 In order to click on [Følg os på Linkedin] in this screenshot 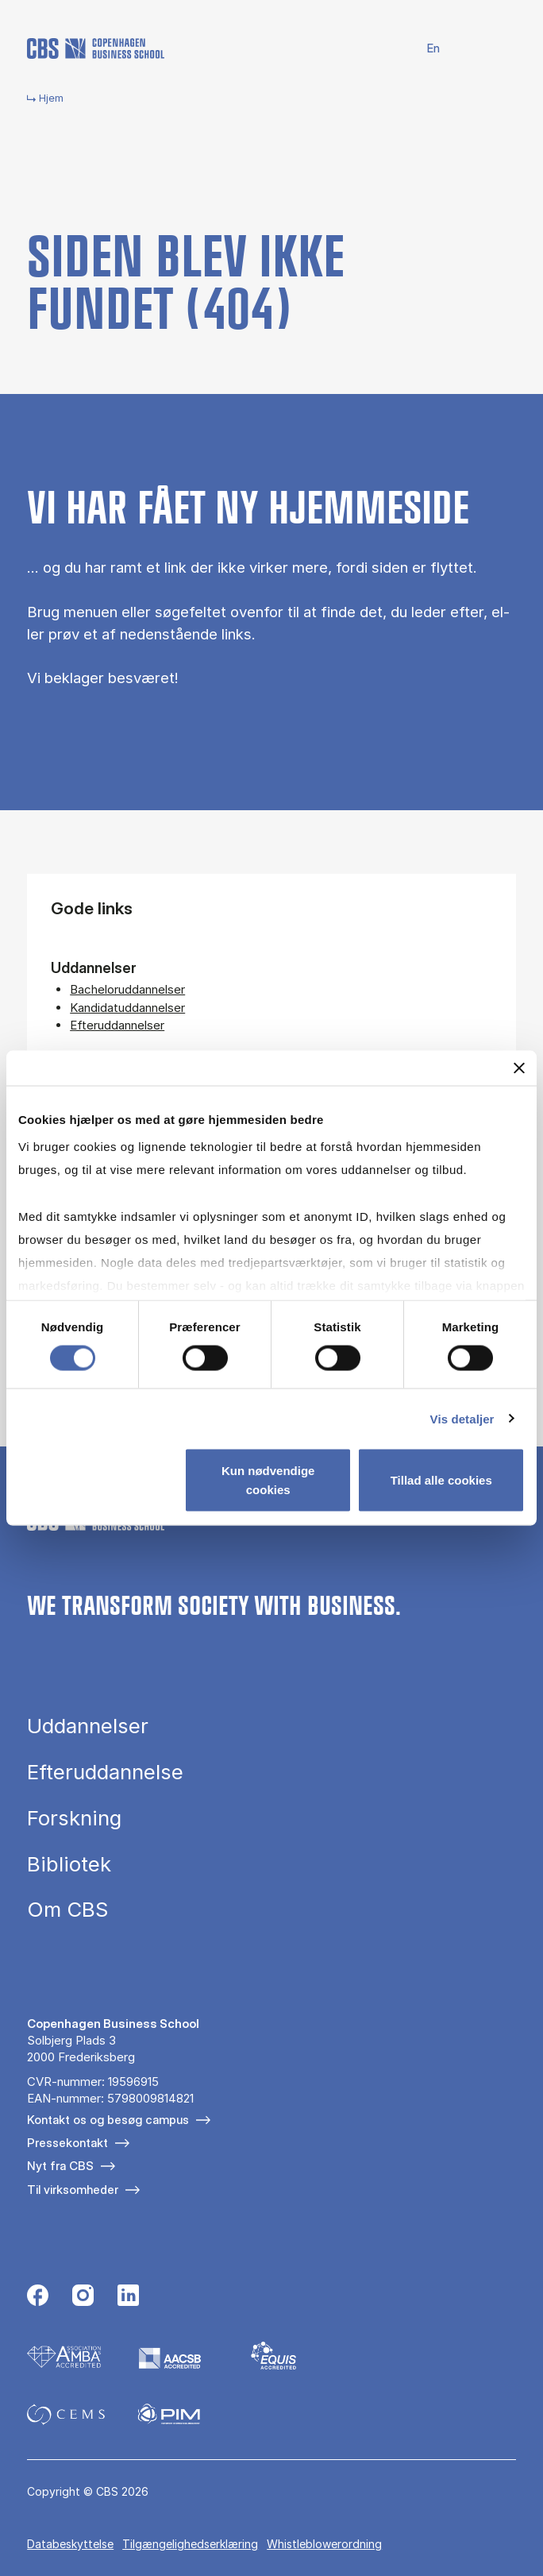, I will do `click(128, 2297)`.